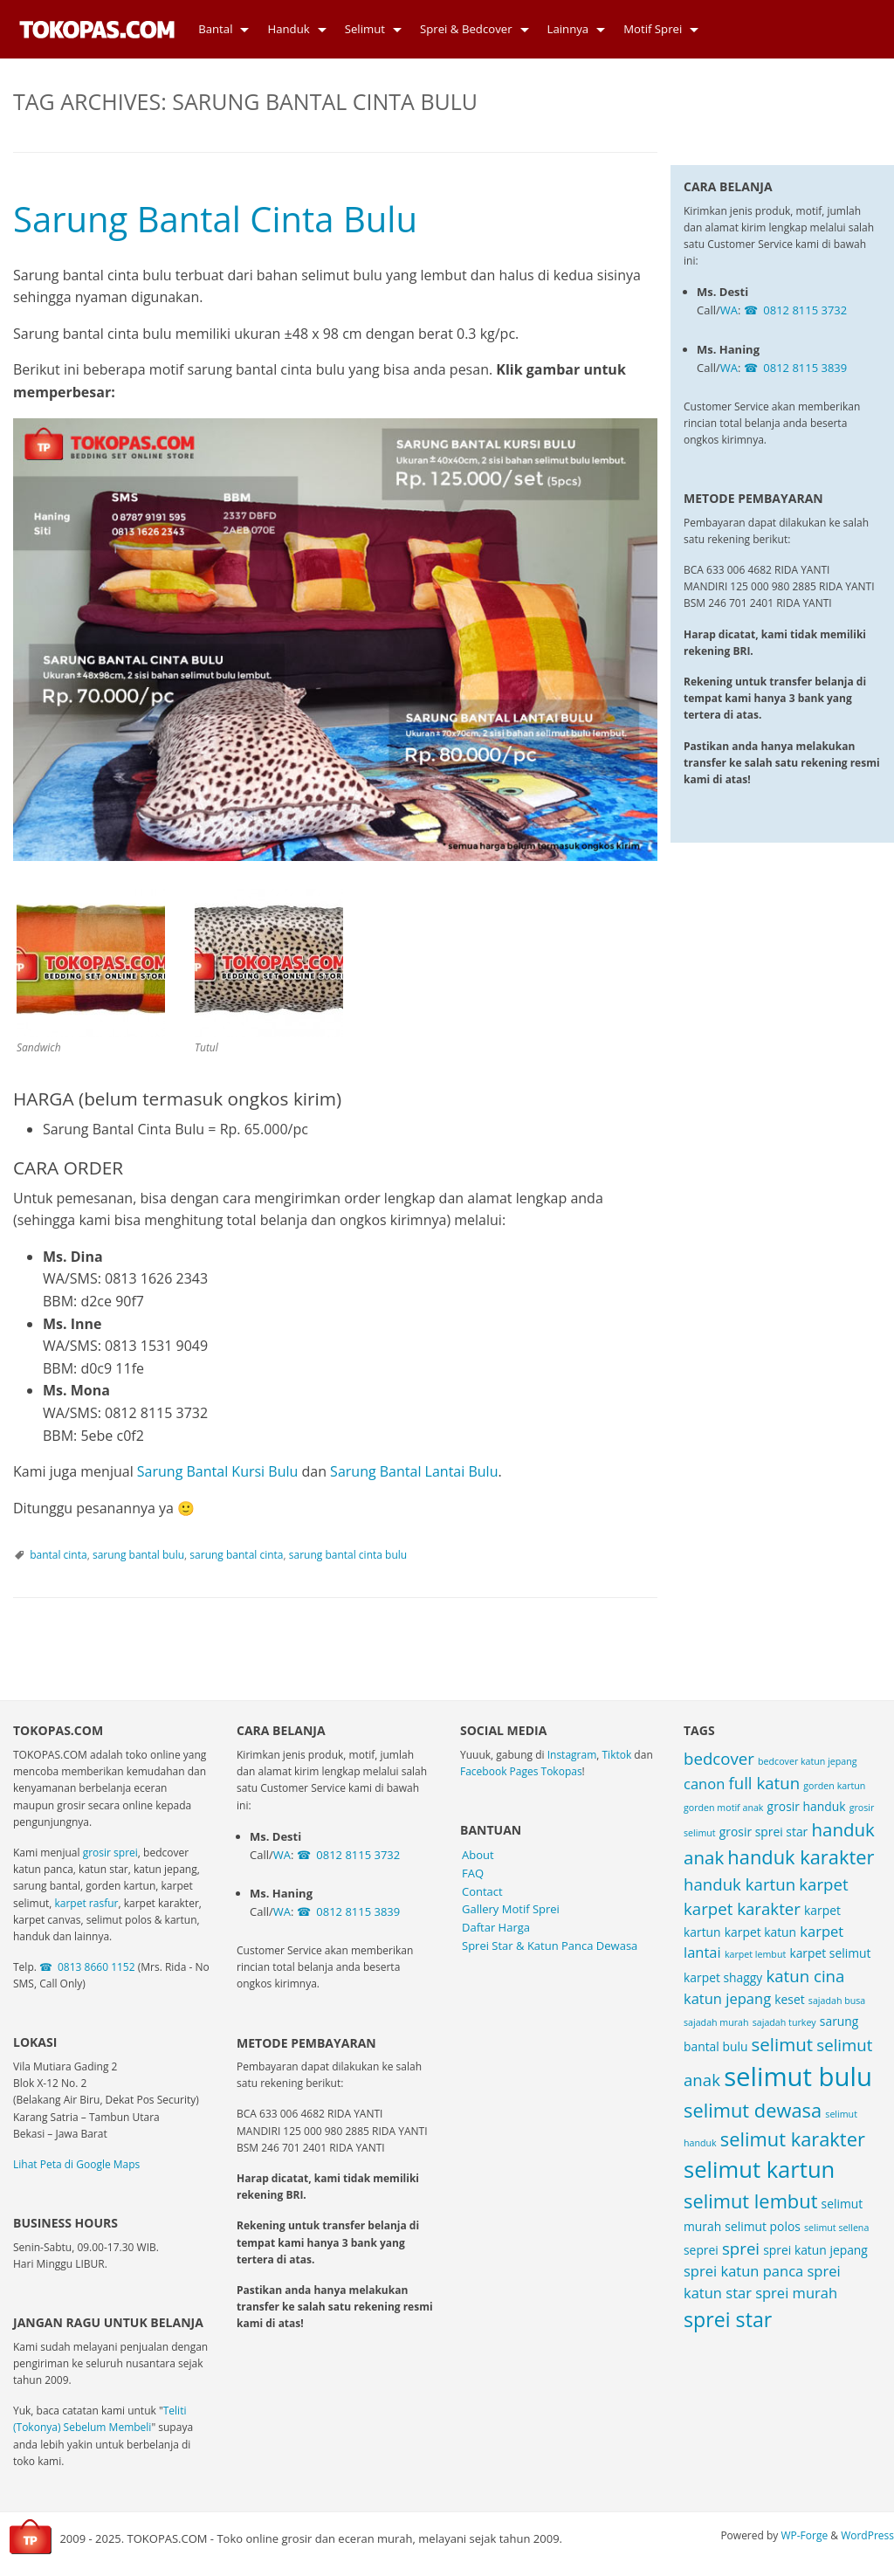  I want to click on Facebook Pages Tokopas, so click(521, 1771).